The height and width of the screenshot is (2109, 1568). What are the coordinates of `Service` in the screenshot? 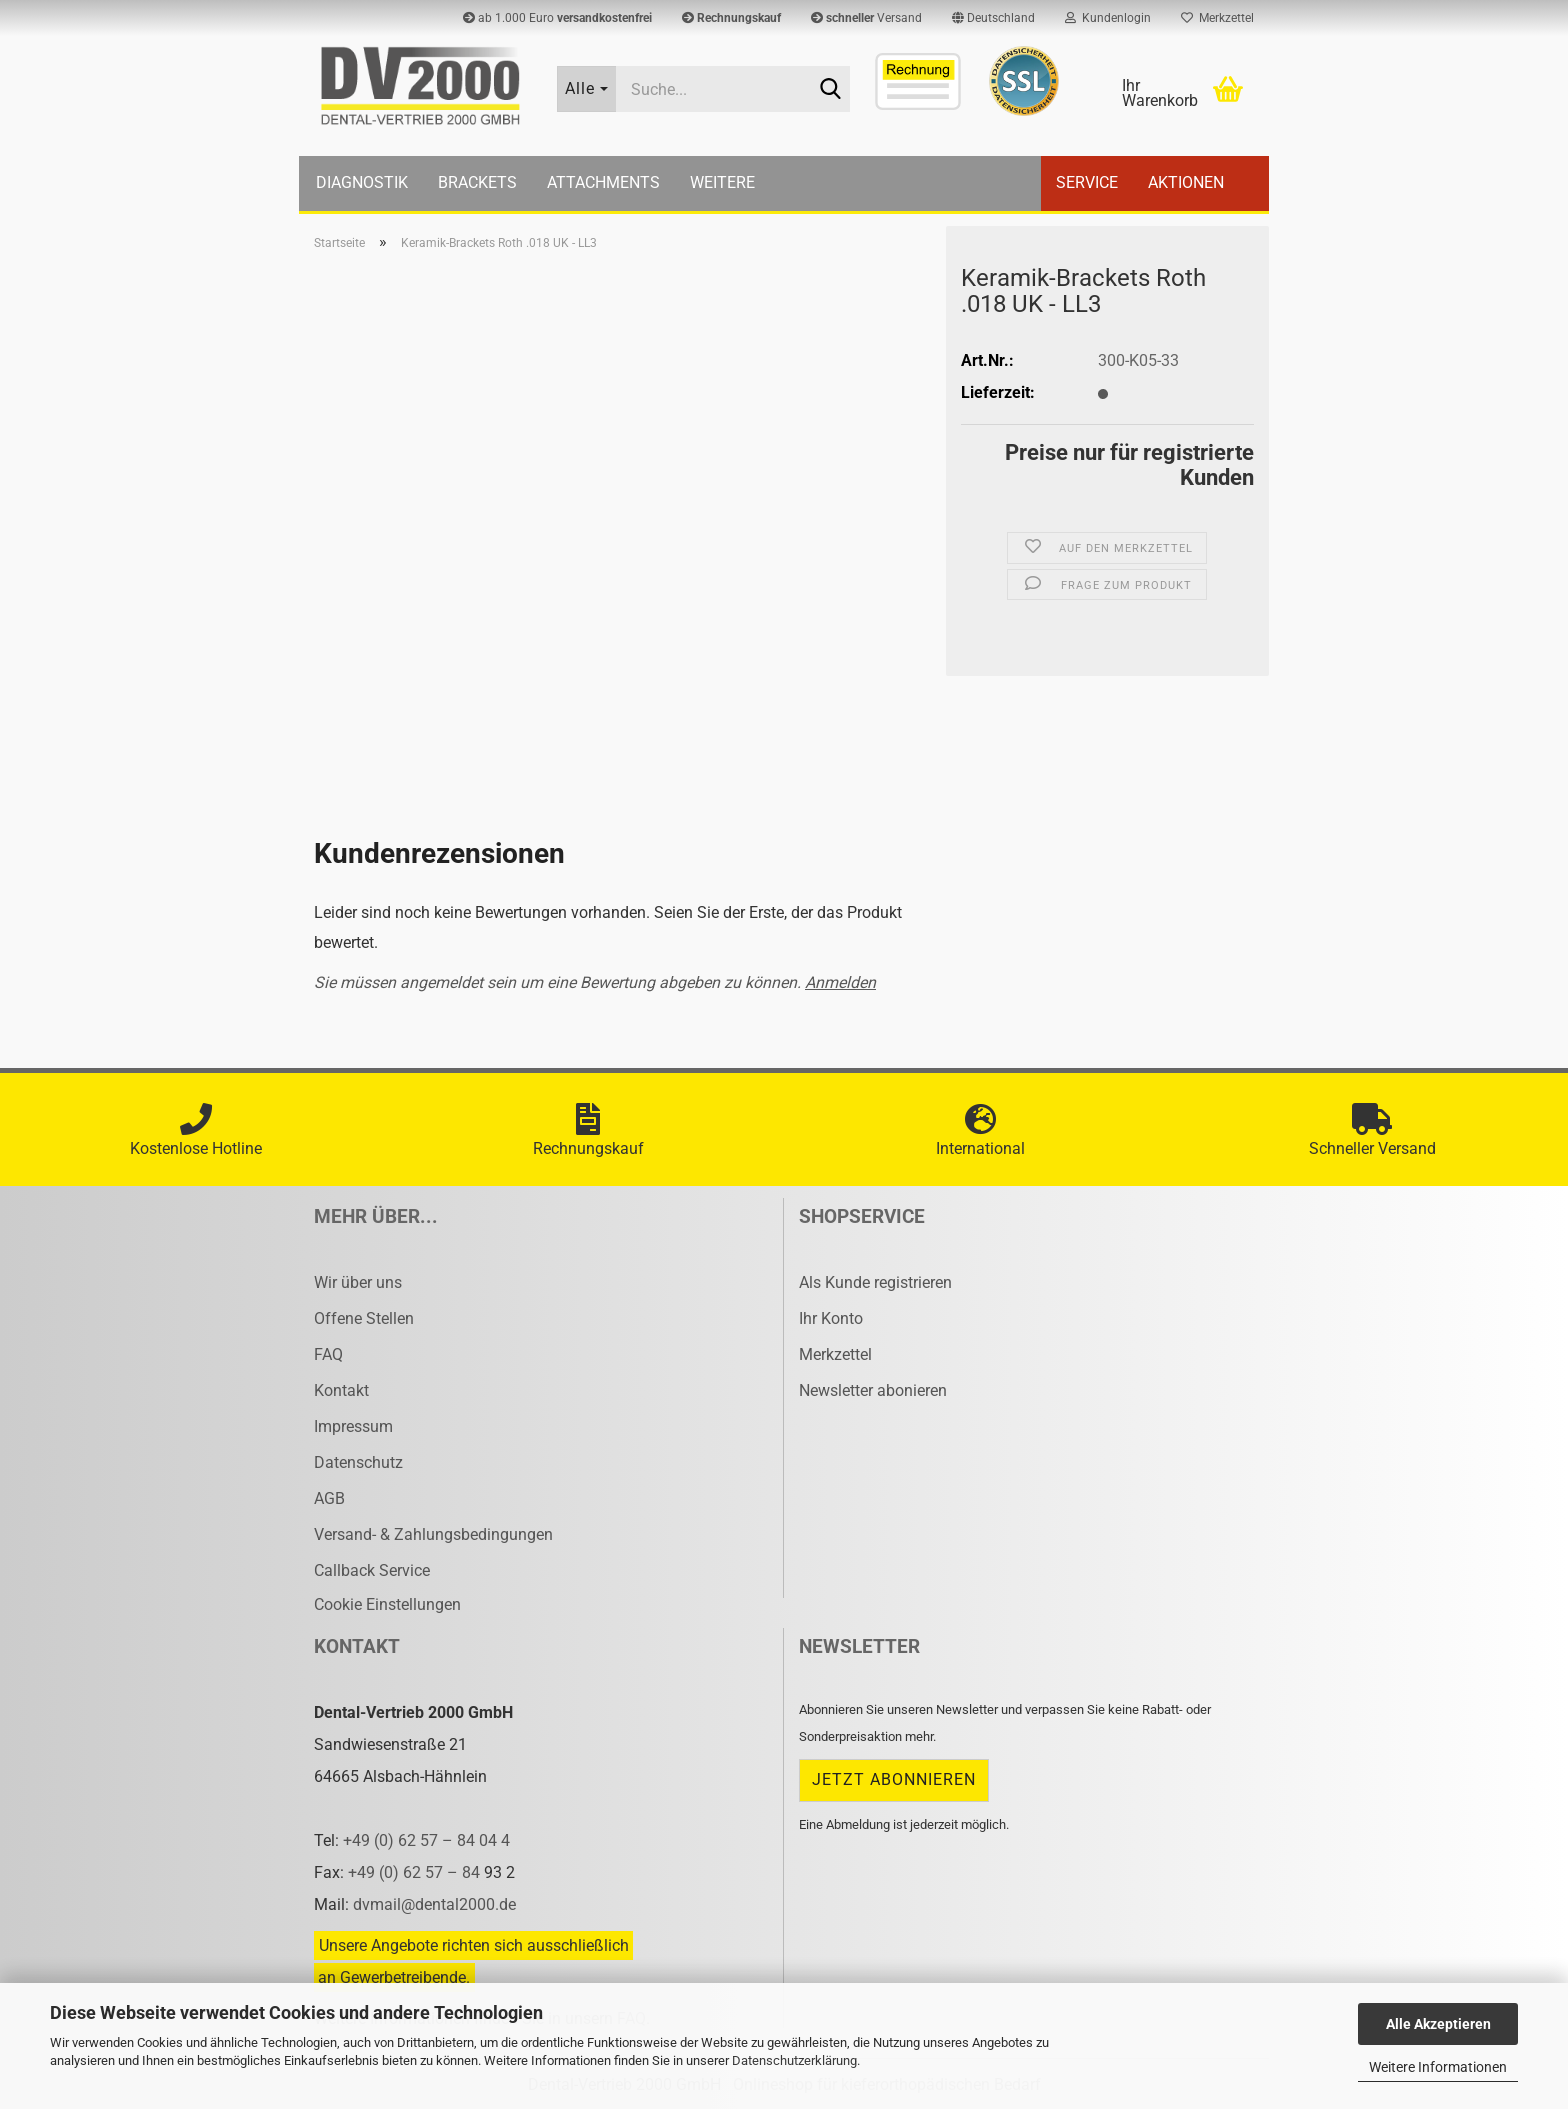 It's located at (1087, 182).